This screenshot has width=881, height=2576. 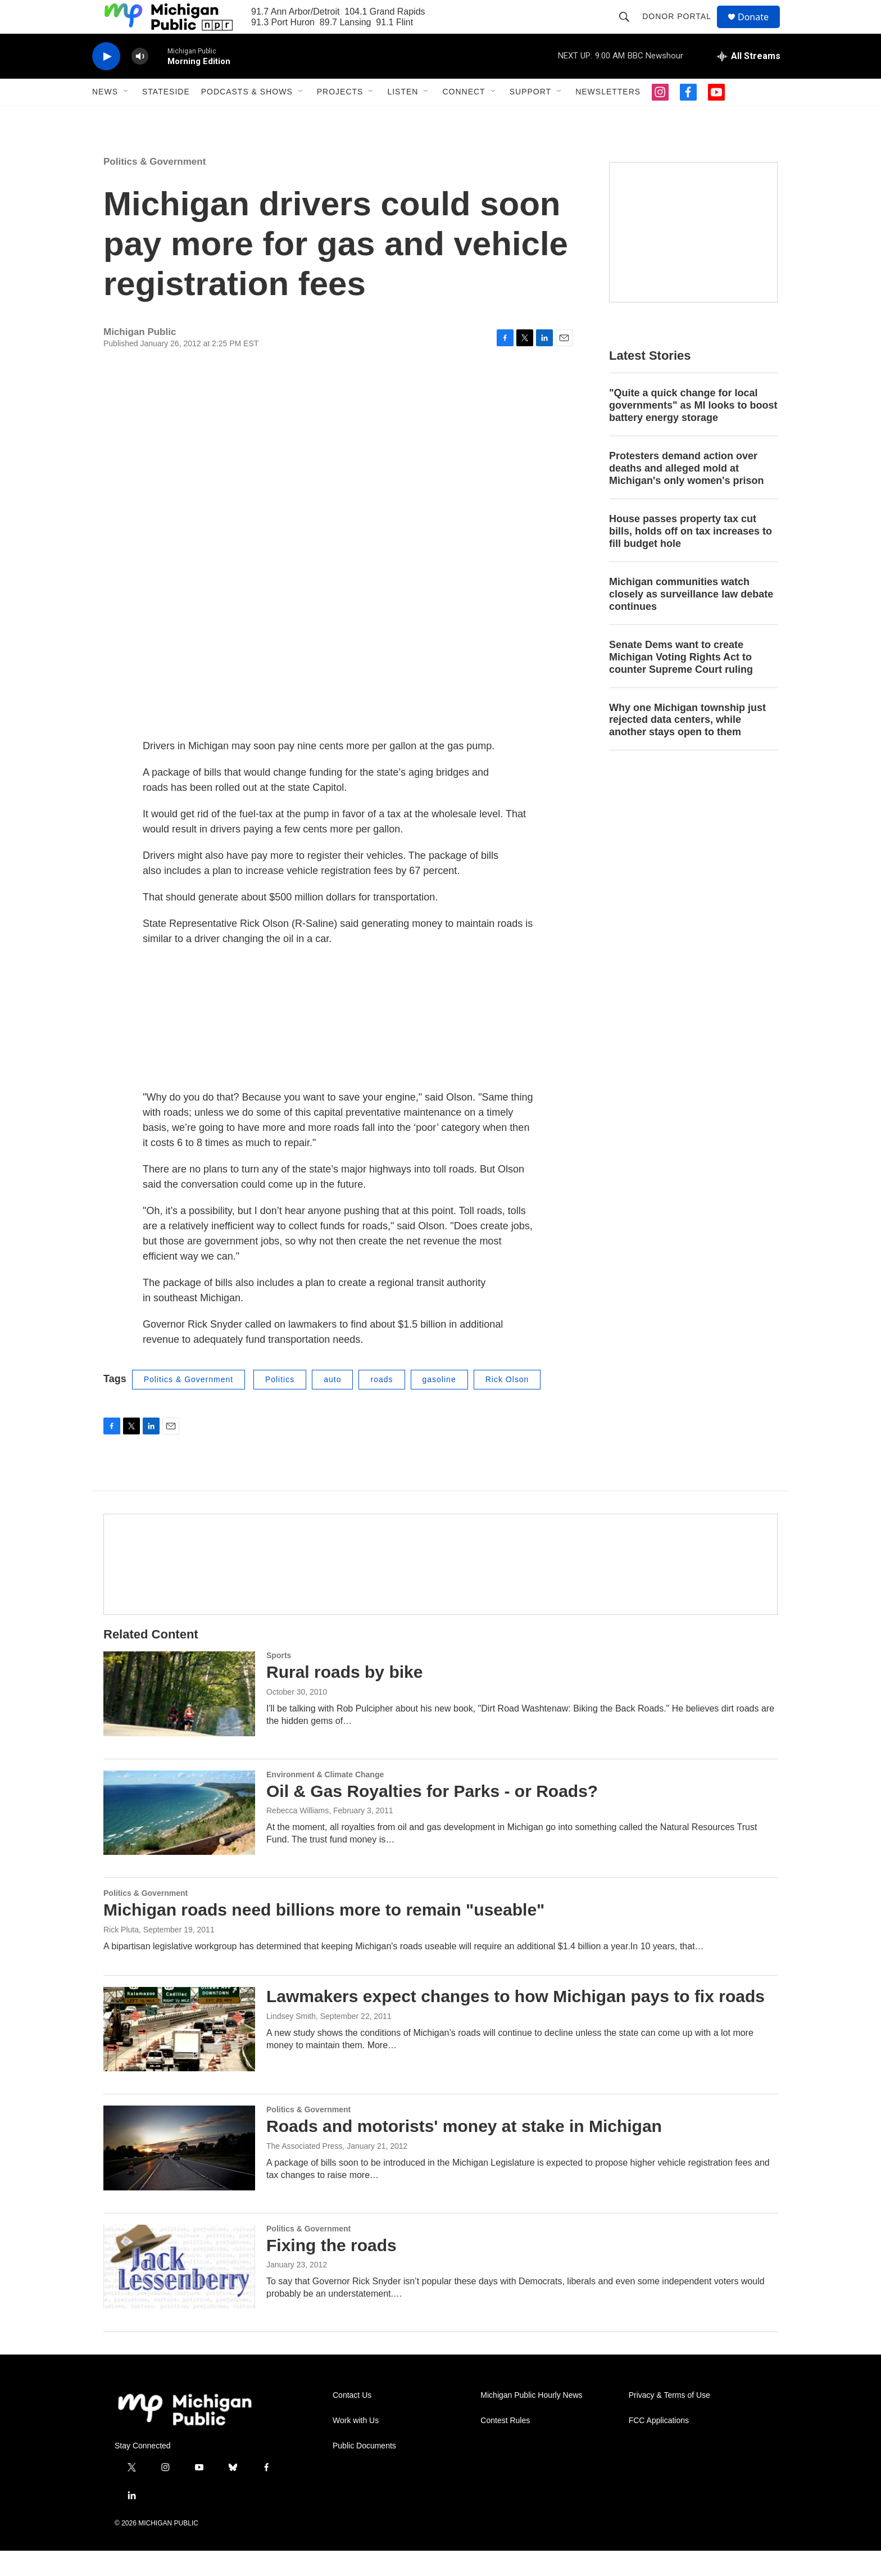 What do you see at coordinates (291, 2041) in the screenshot?
I see `Lindsey Smith` at bounding box center [291, 2041].